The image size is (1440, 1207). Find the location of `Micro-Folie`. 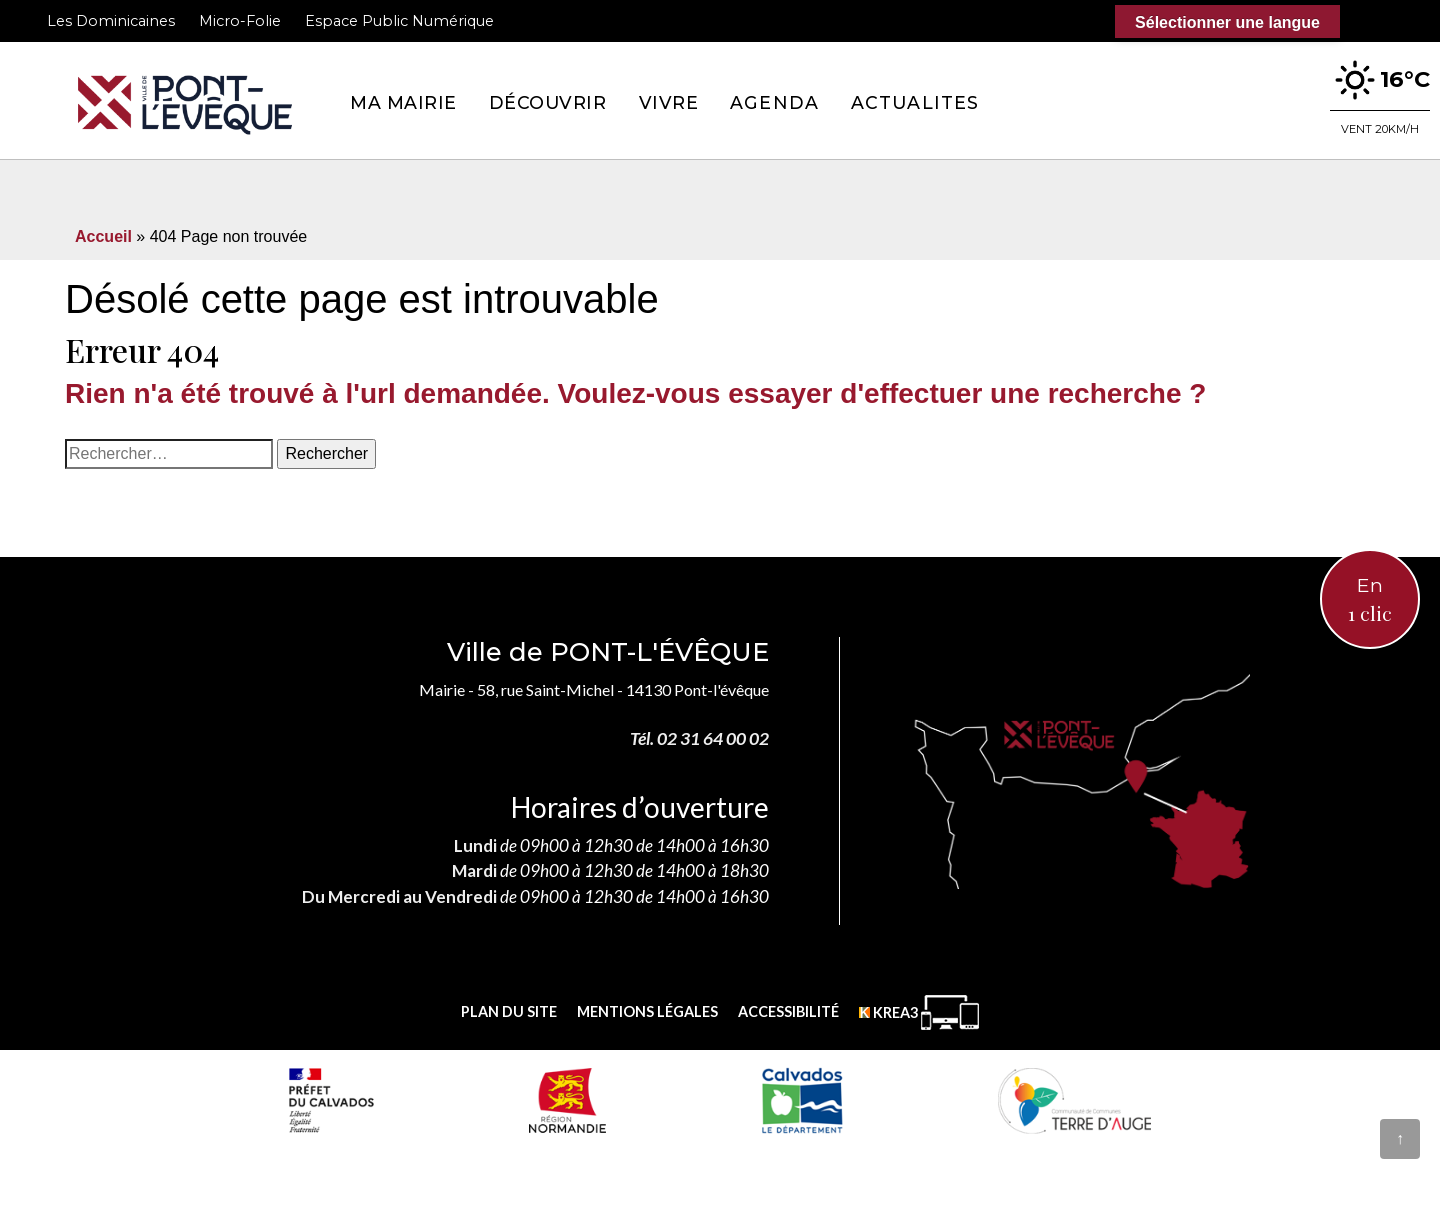

Micro-Folie is located at coordinates (240, 21).